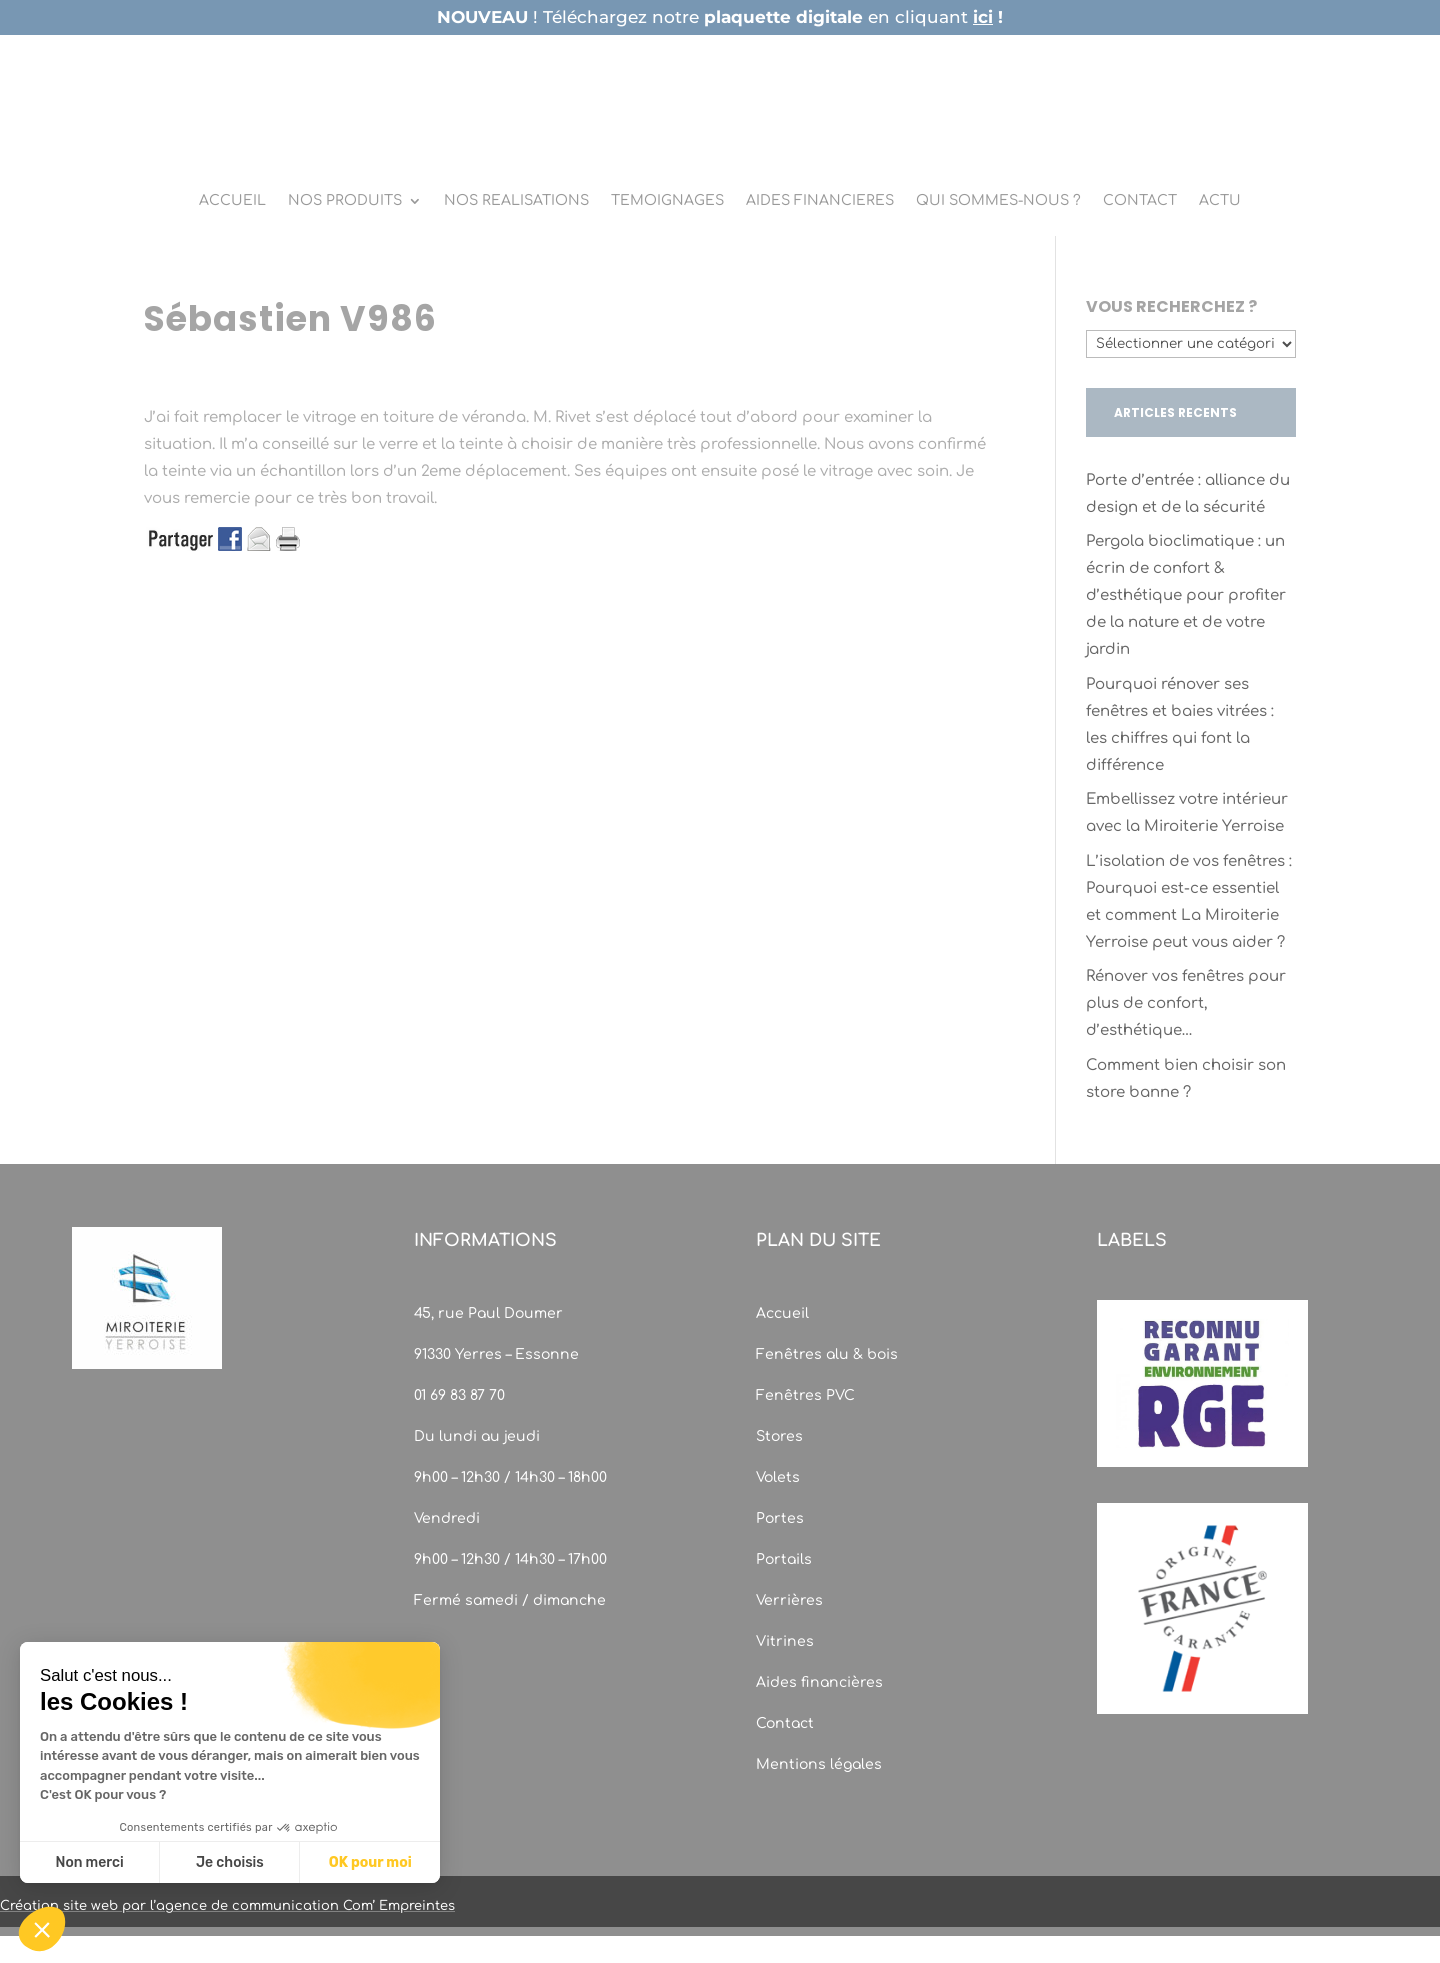  What do you see at coordinates (784, 1559) in the screenshot?
I see `Portails` at bounding box center [784, 1559].